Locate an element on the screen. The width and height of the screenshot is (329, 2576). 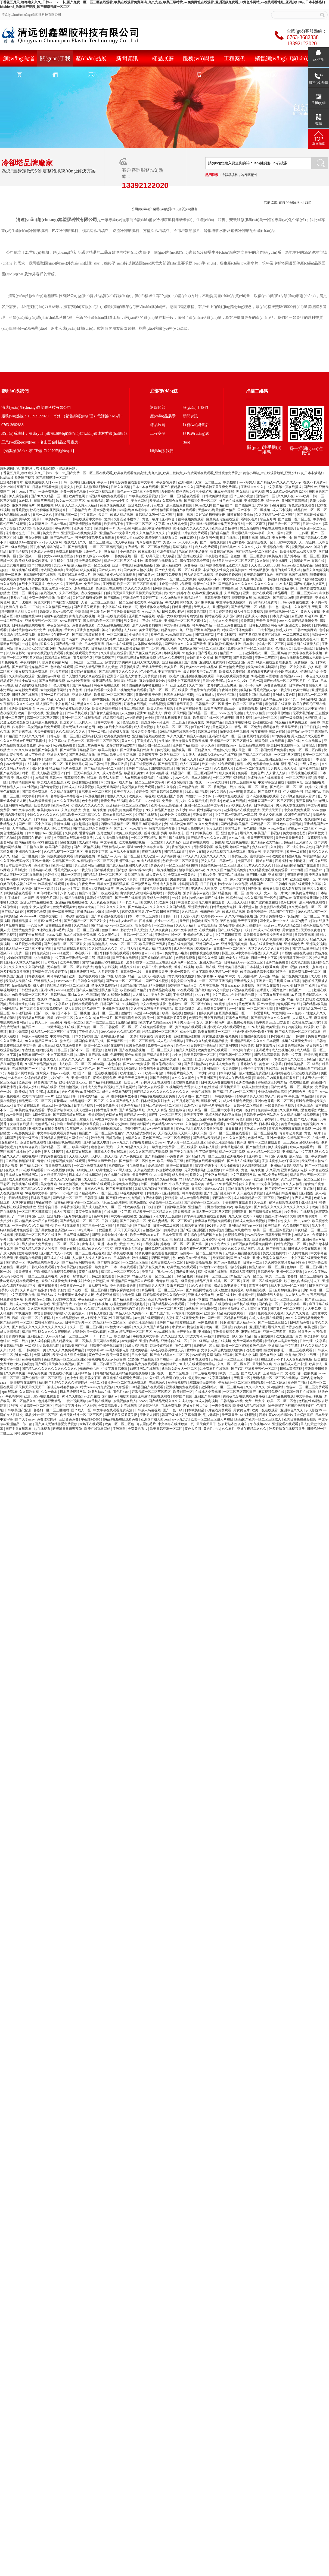
你懂的视频在线播放 is located at coordinates (246, 699).